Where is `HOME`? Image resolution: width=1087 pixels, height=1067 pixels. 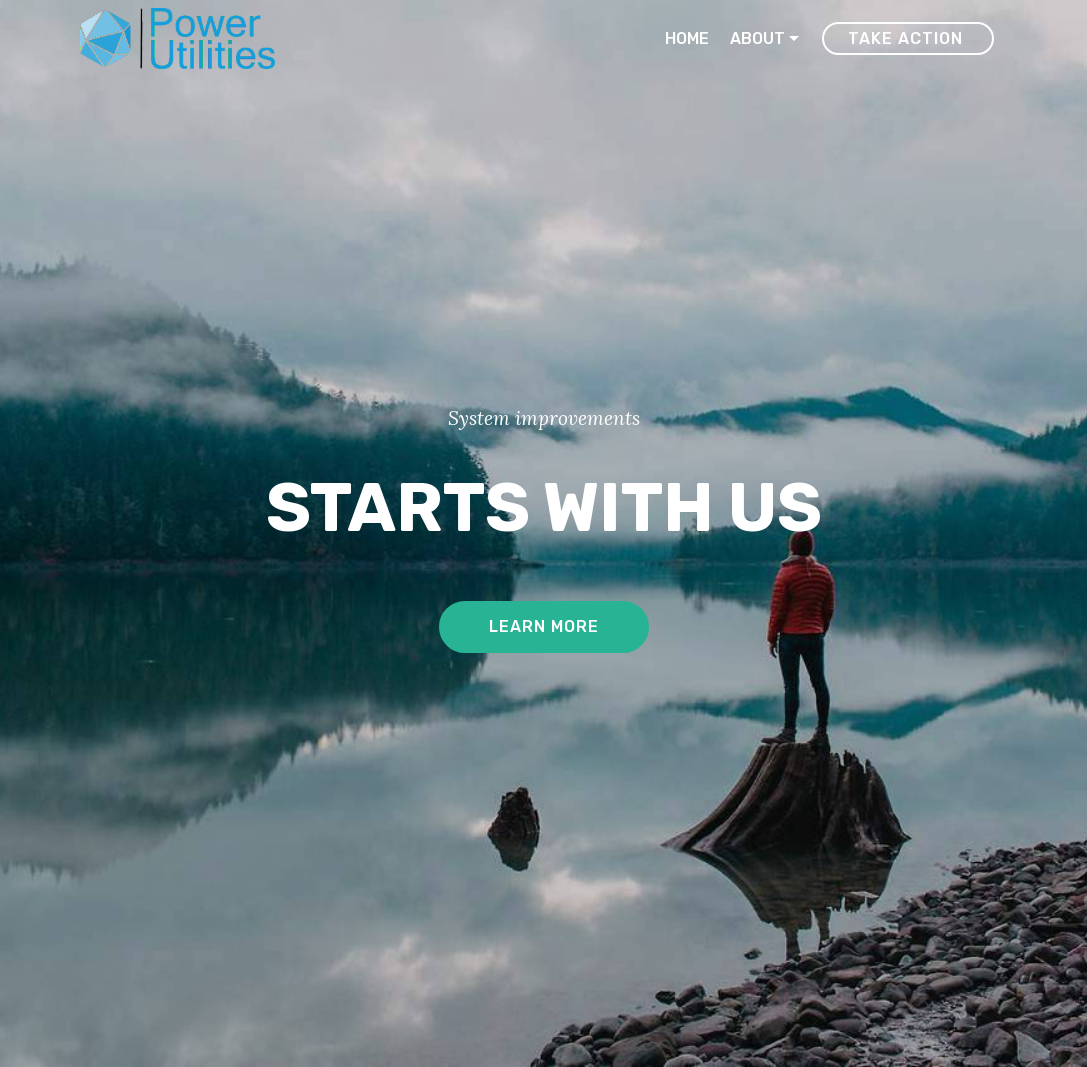
HOME is located at coordinates (687, 38).